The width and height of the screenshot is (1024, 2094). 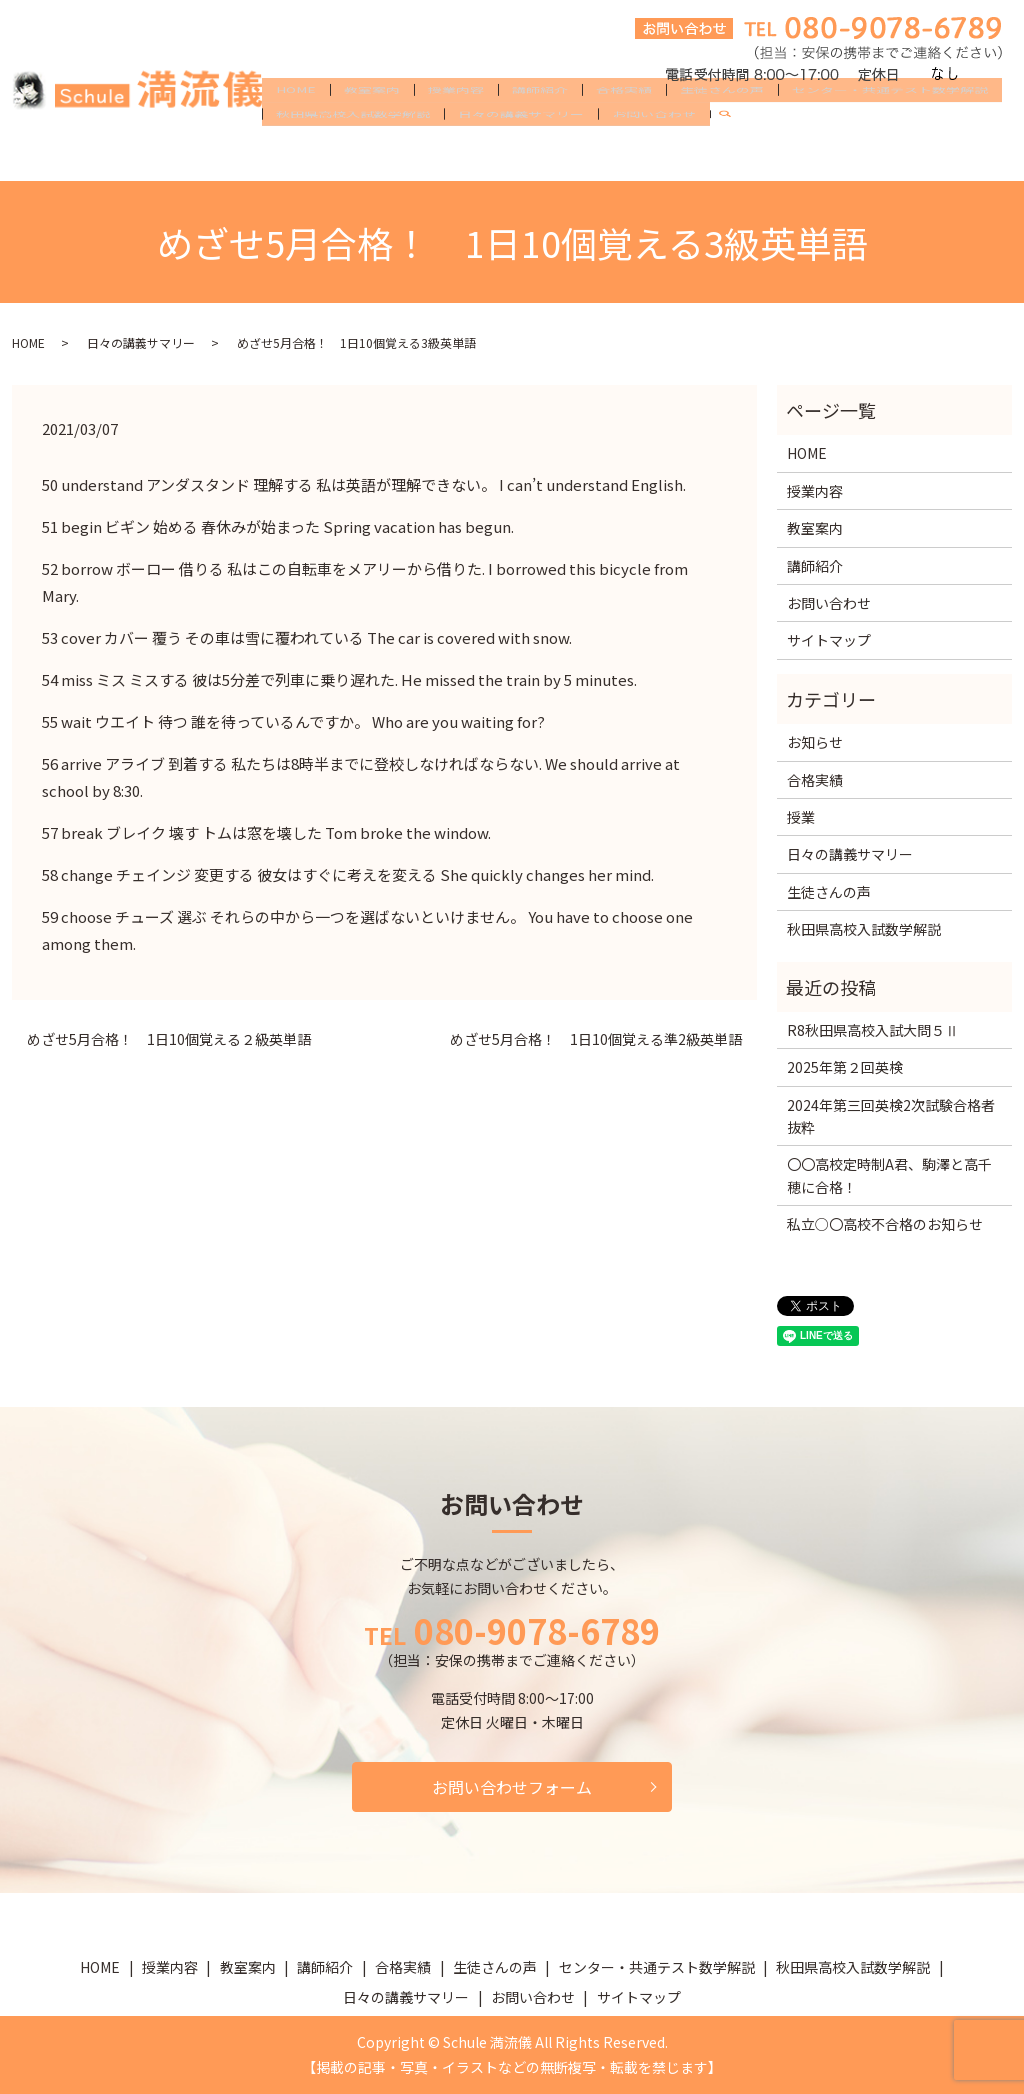 I want to click on search, so click(x=733, y=155).